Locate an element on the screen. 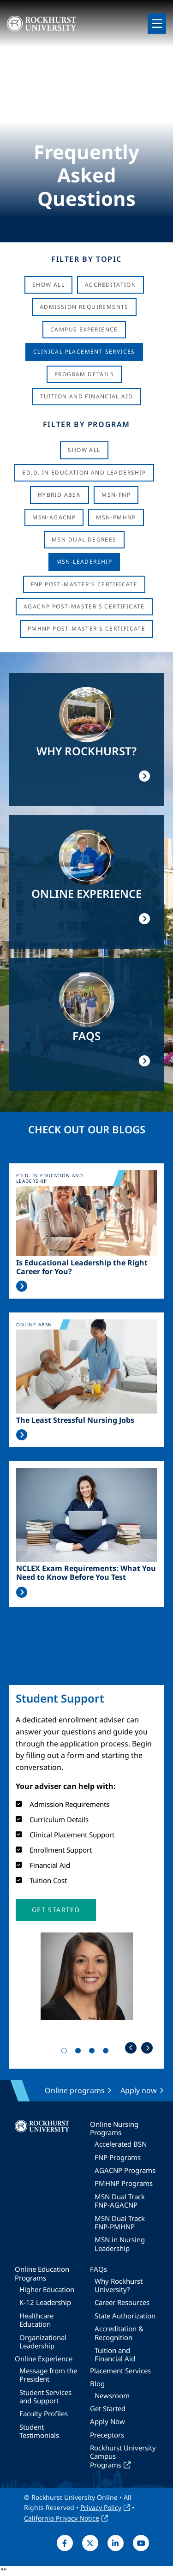  Newsroom is located at coordinates (112, 2395).